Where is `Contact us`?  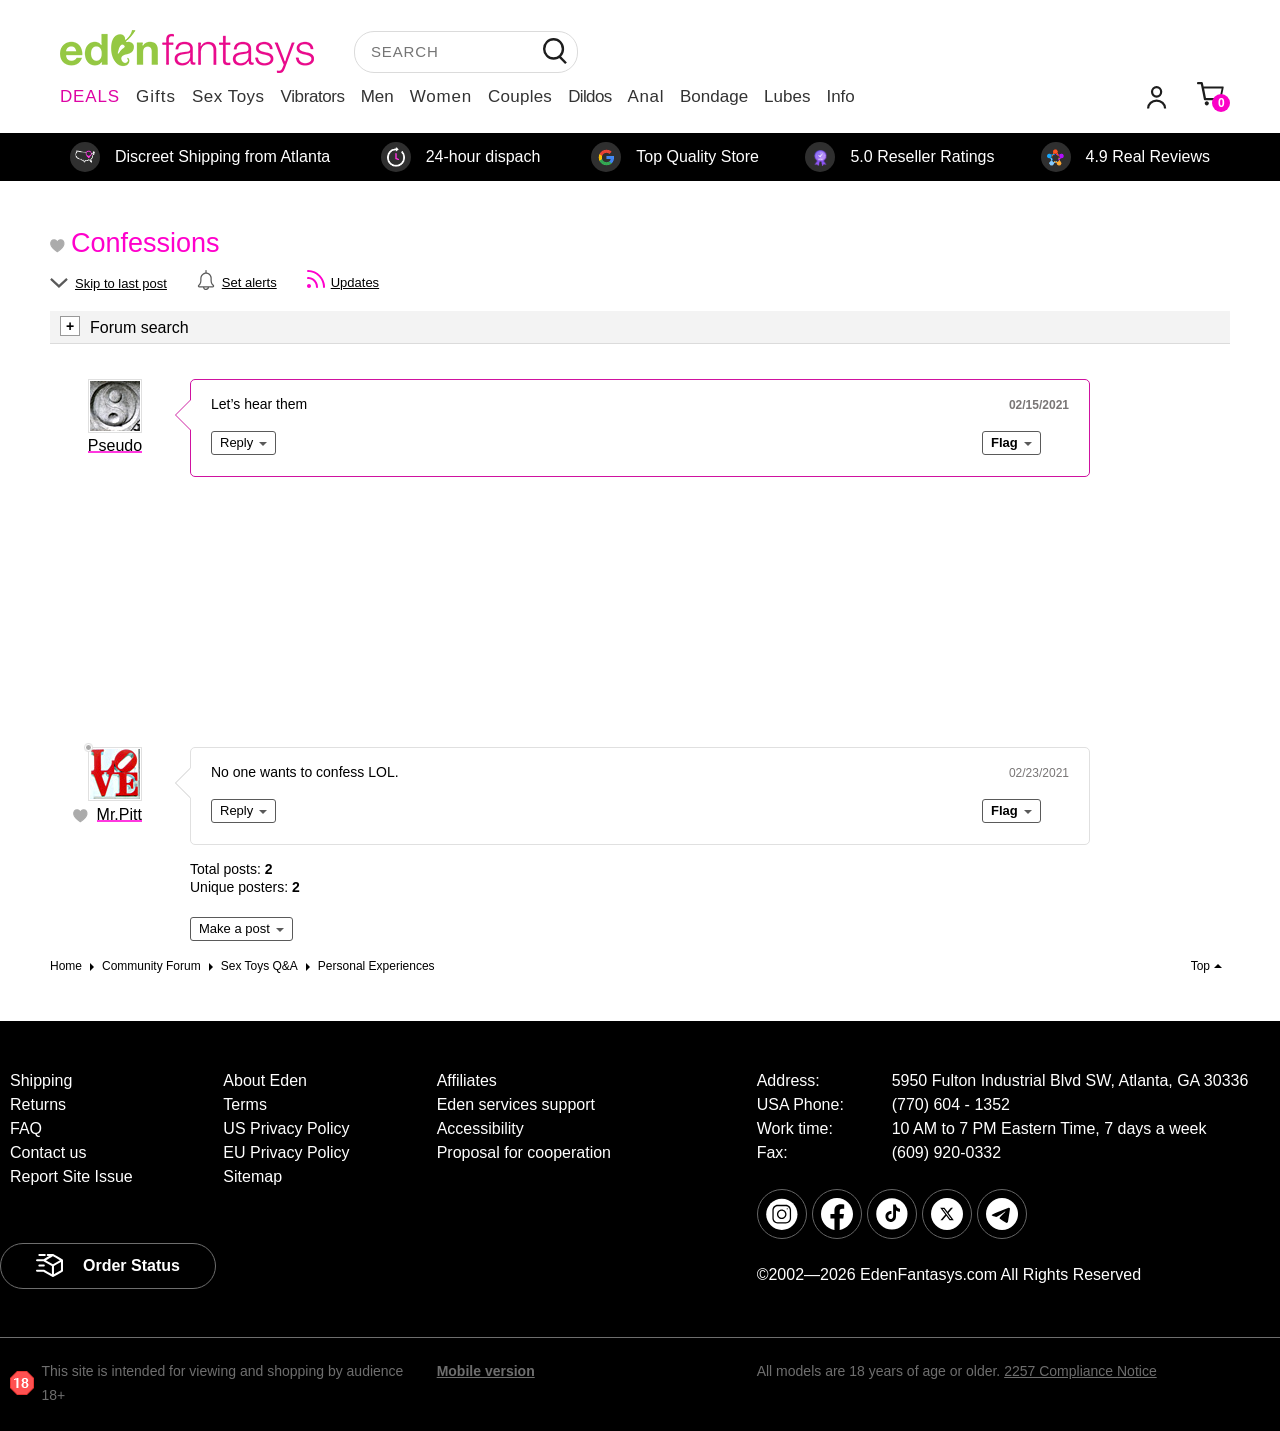
Contact us is located at coordinates (48, 1152).